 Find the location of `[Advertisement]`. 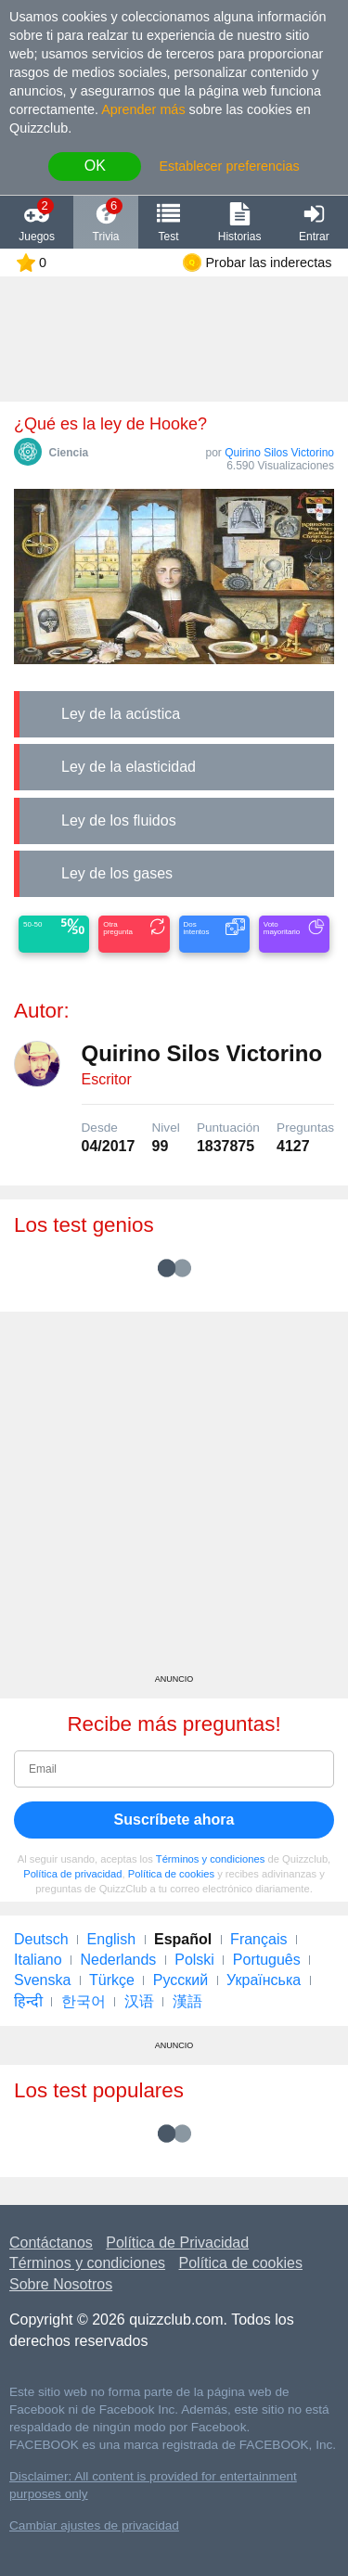

[Advertisement] is located at coordinates (174, 1499).